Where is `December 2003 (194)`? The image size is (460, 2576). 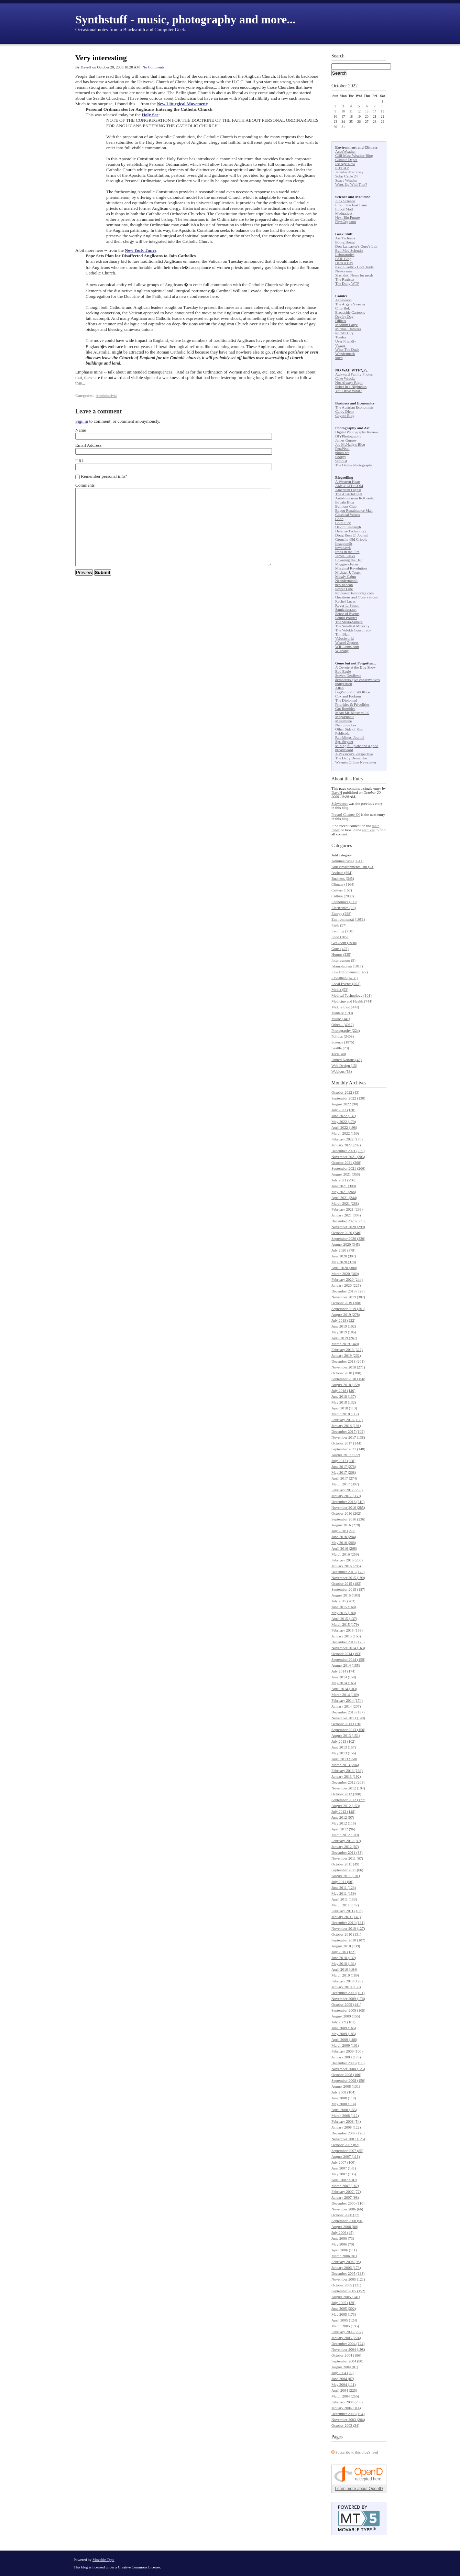
December 2003 (194) is located at coordinates (348, 2414).